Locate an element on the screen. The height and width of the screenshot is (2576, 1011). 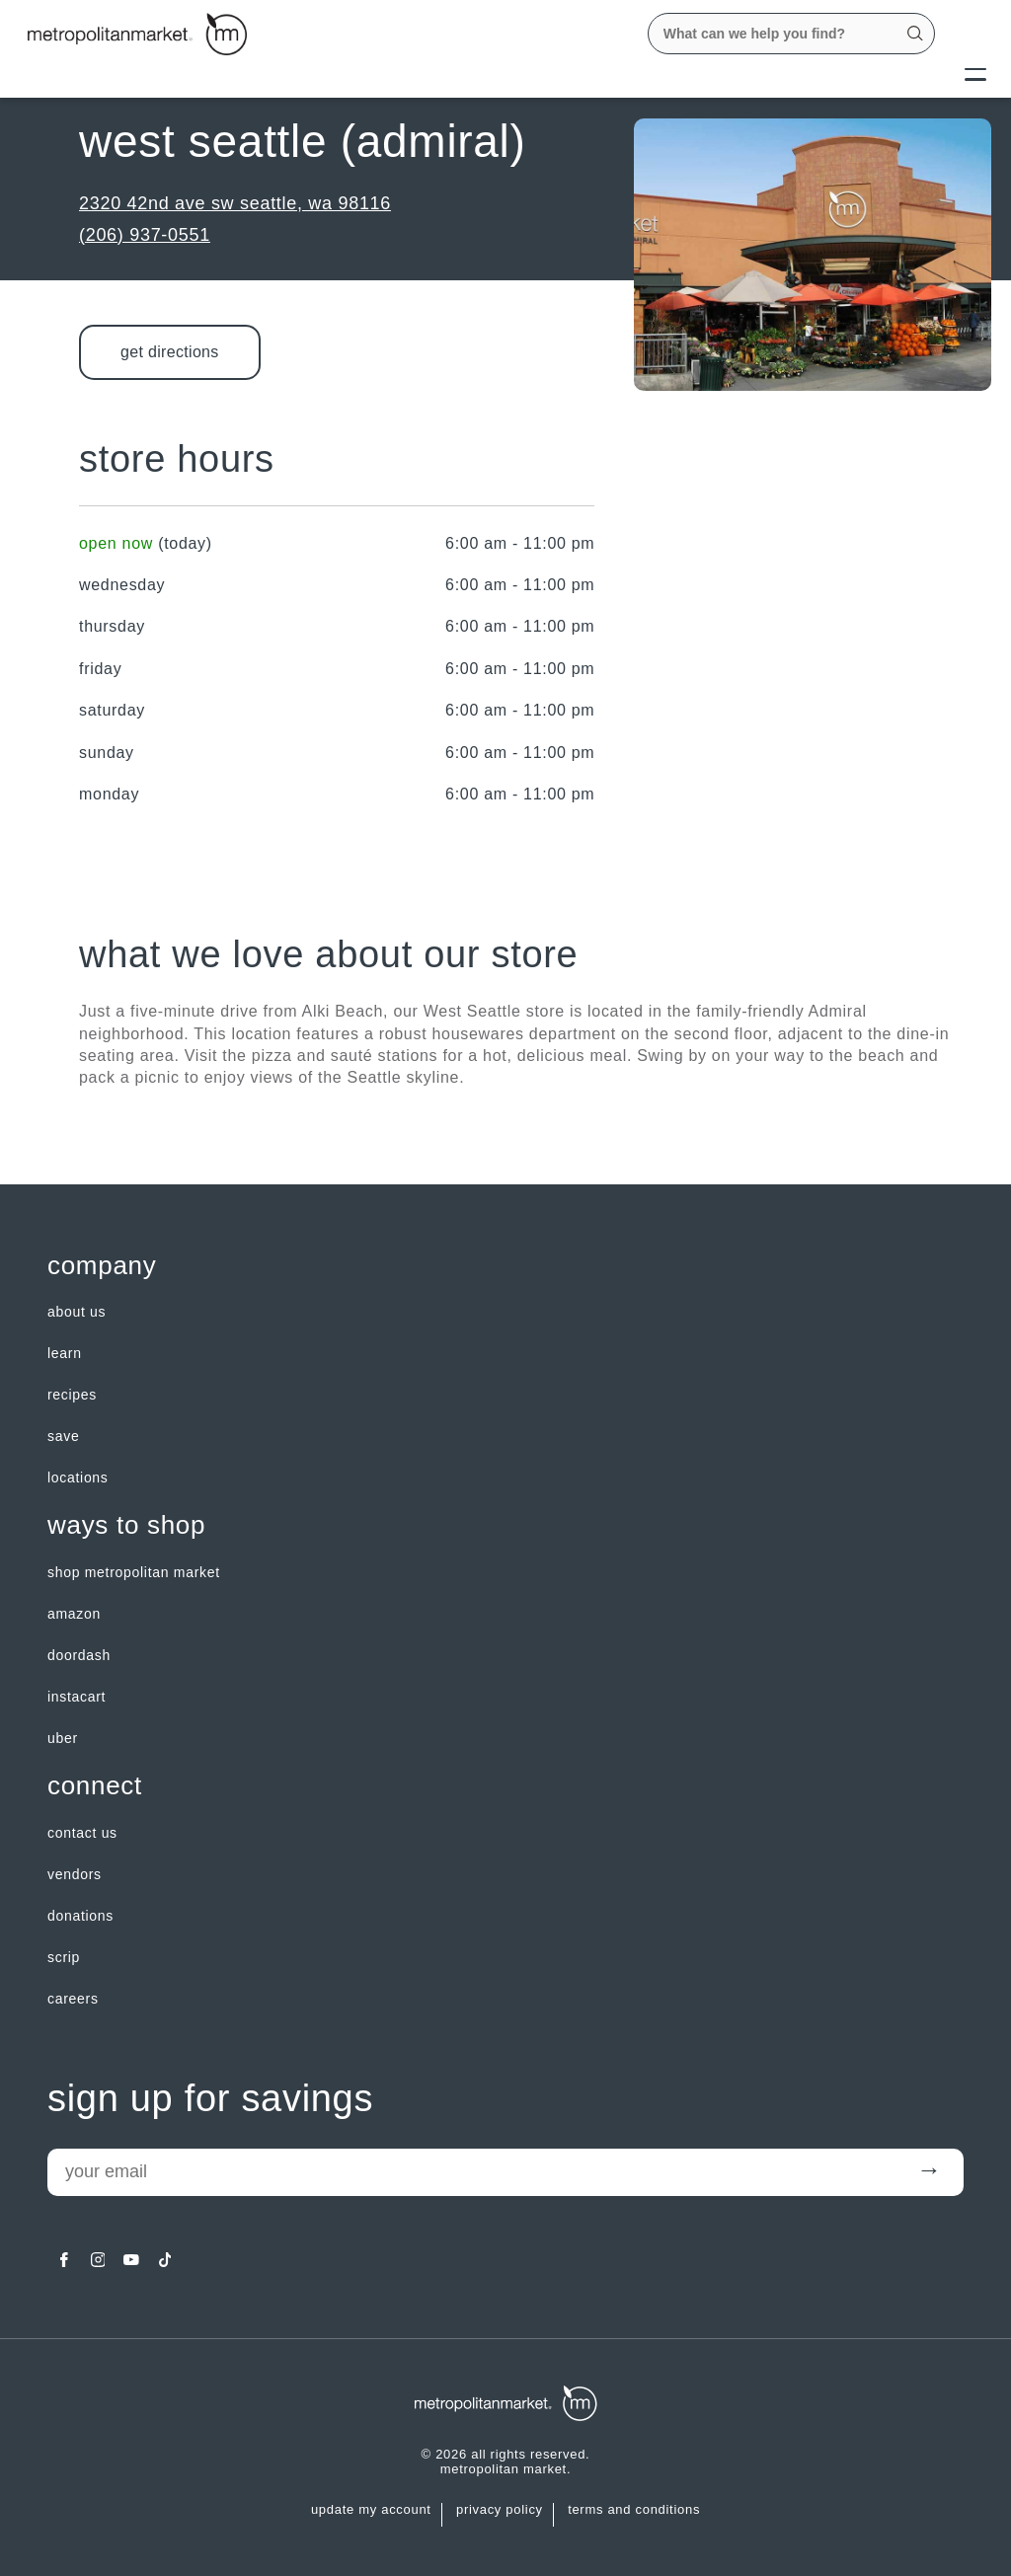
Instacart is located at coordinates (76, 1697).